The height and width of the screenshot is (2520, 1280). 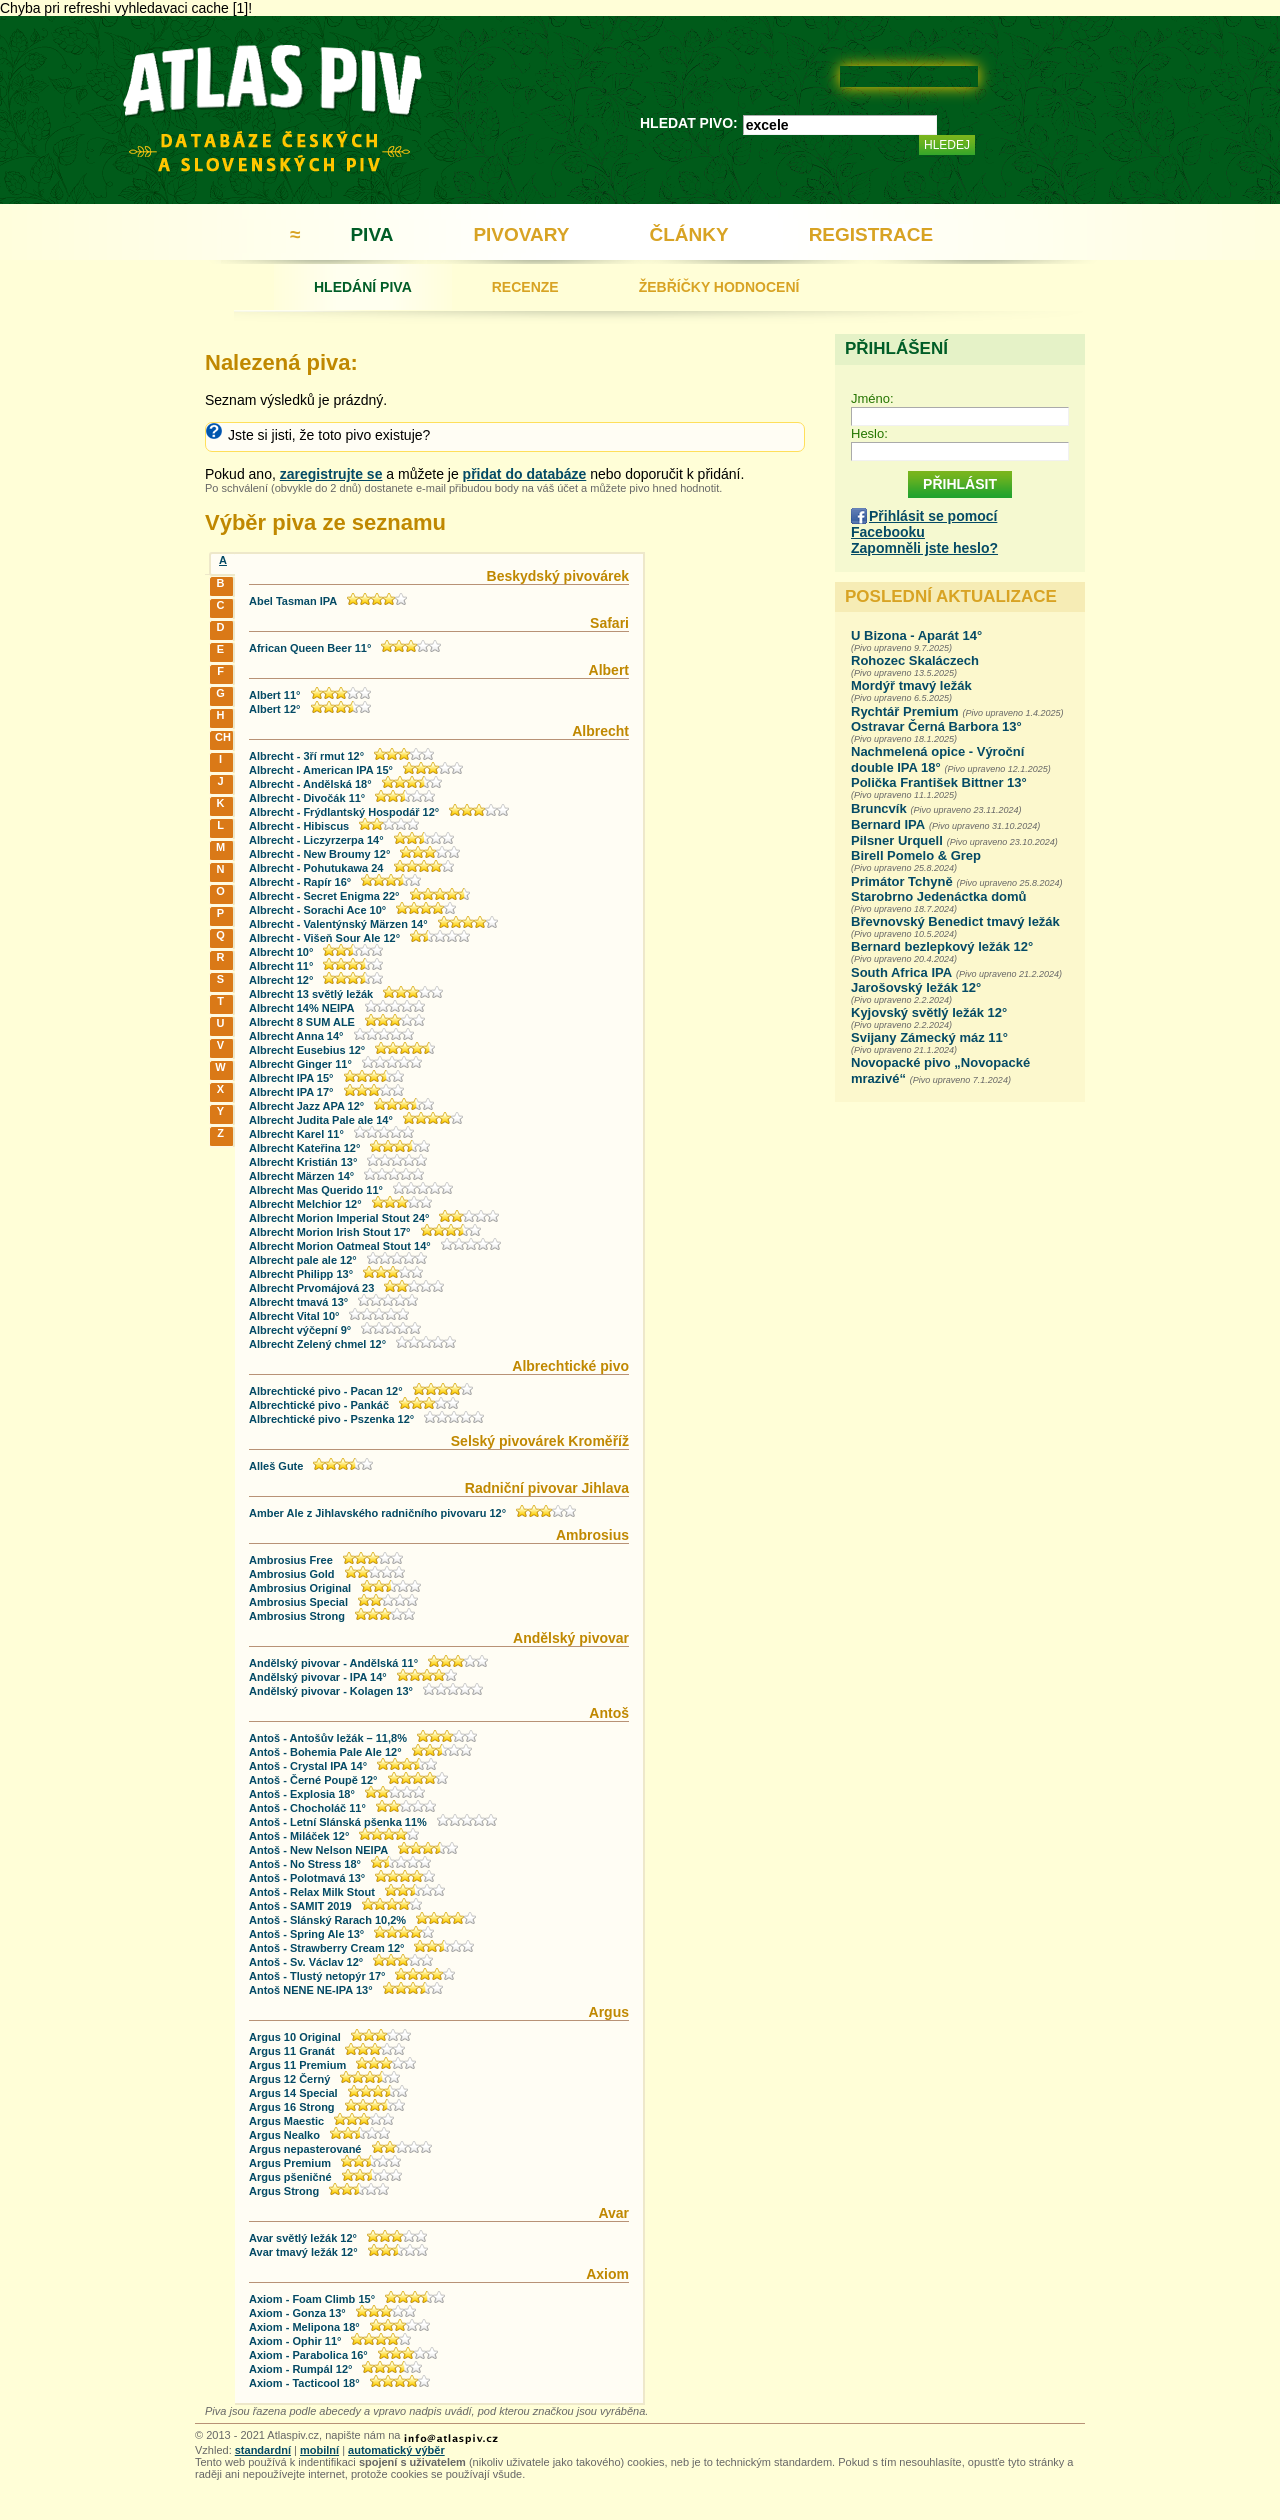 I want to click on Alleš Gute, so click(x=276, y=1466).